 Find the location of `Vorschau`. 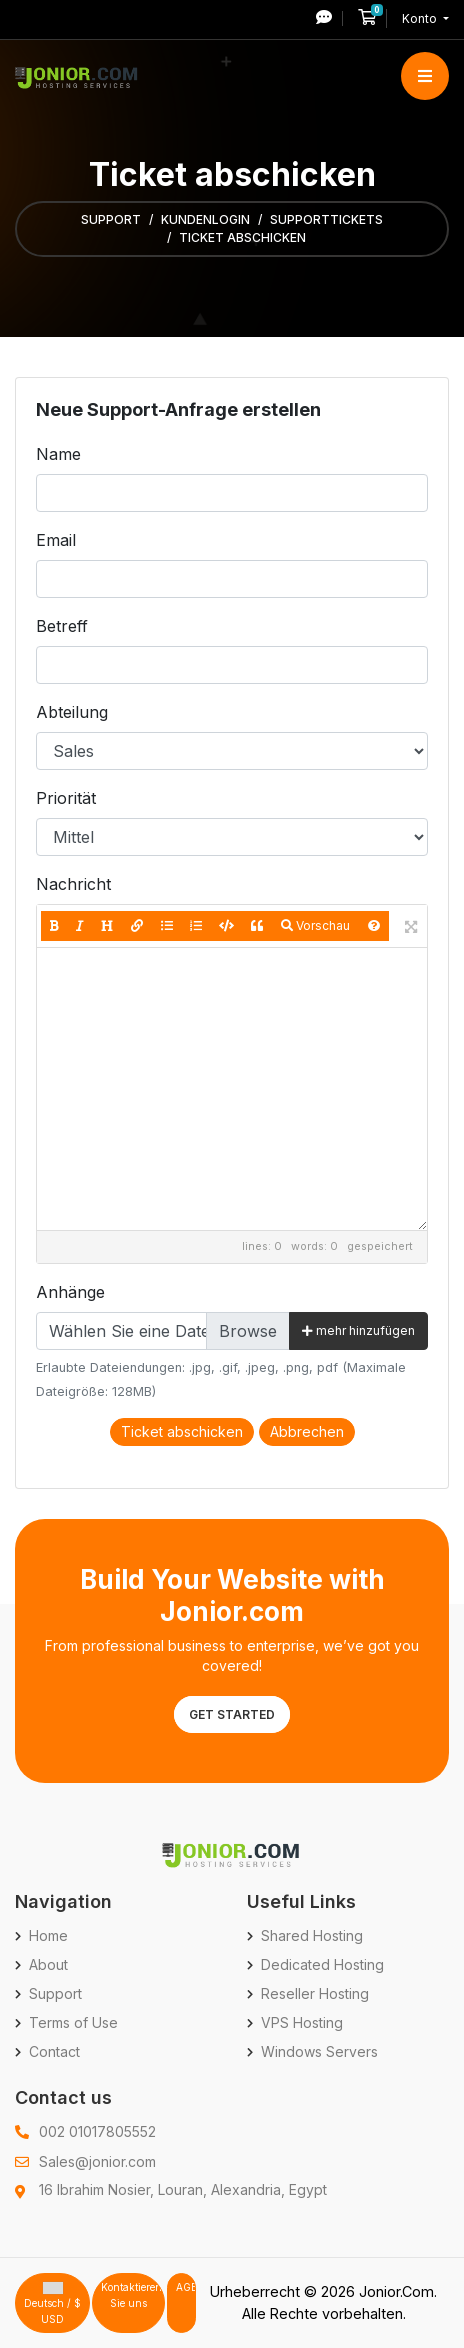

Vorschau is located at coordinates (315, 925).